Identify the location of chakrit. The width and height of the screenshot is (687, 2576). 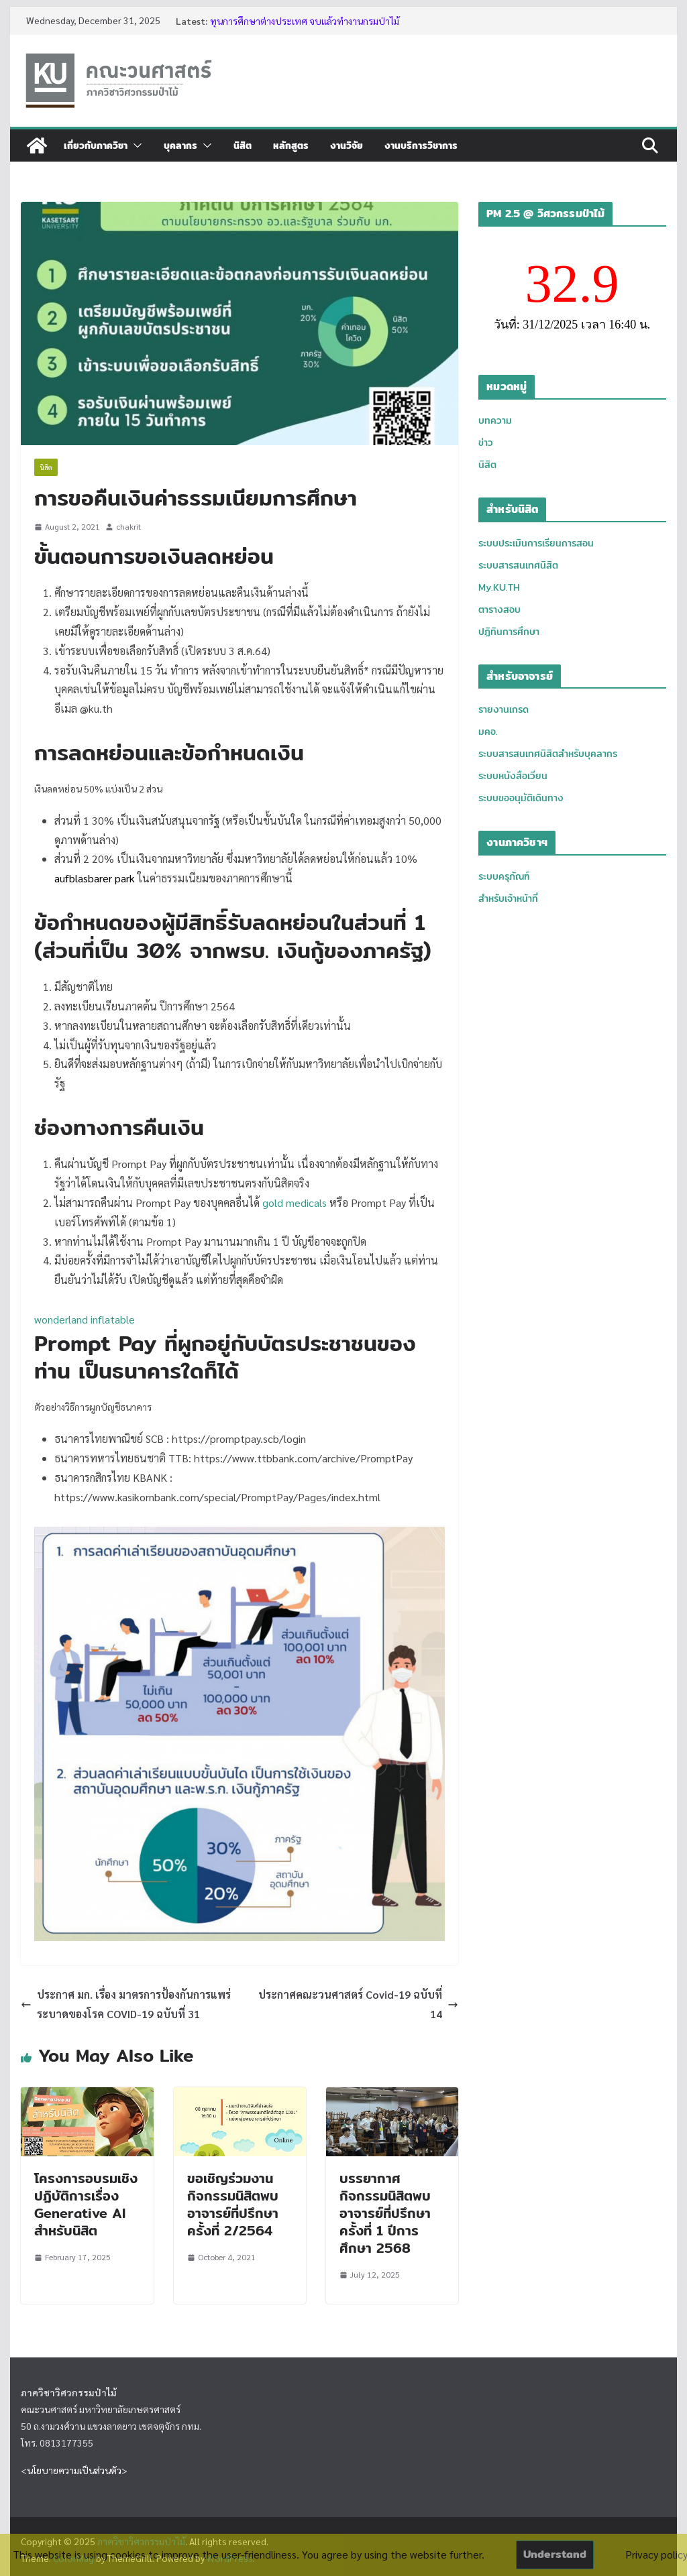
(128, 526).